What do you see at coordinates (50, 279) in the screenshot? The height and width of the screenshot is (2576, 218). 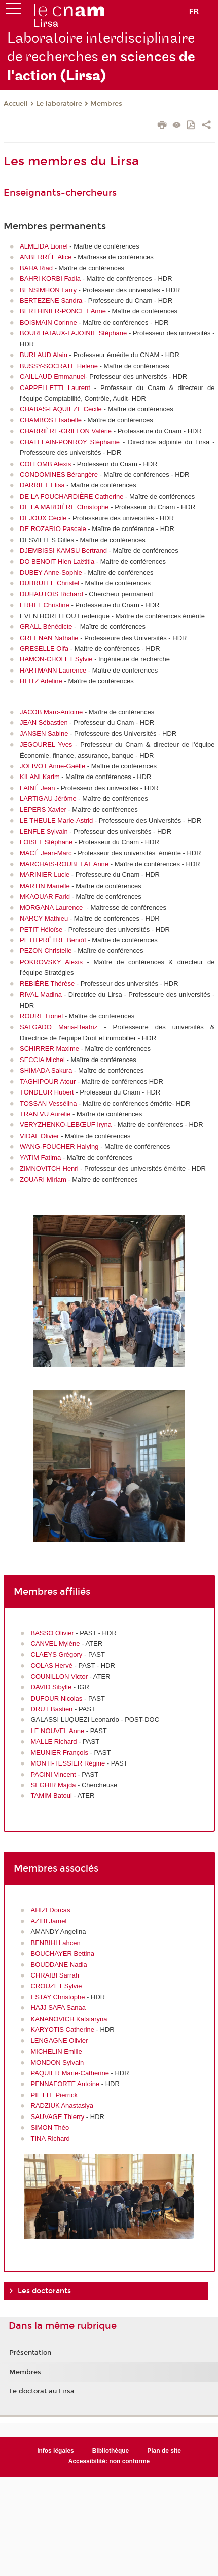 I see `BAHRI KORBI Fadia` at bounding box center [50, 279].